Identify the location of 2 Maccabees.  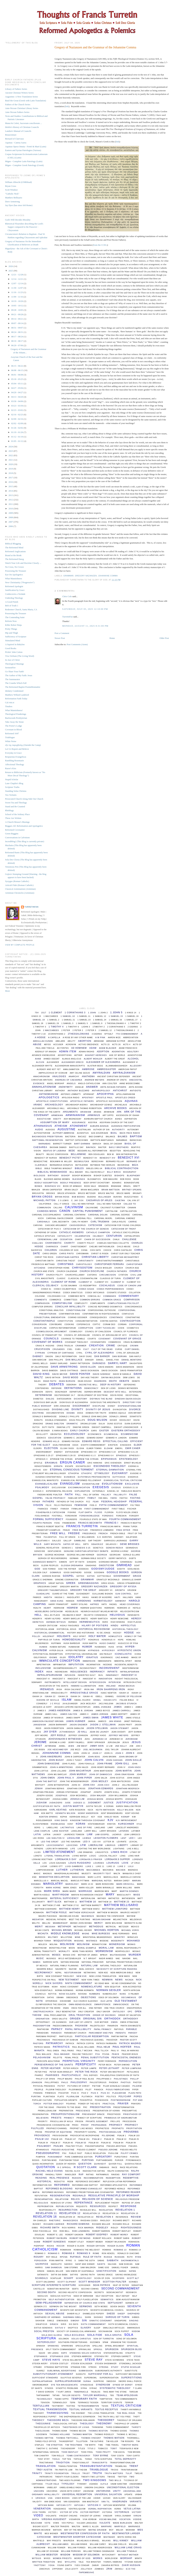
(51, 1030).